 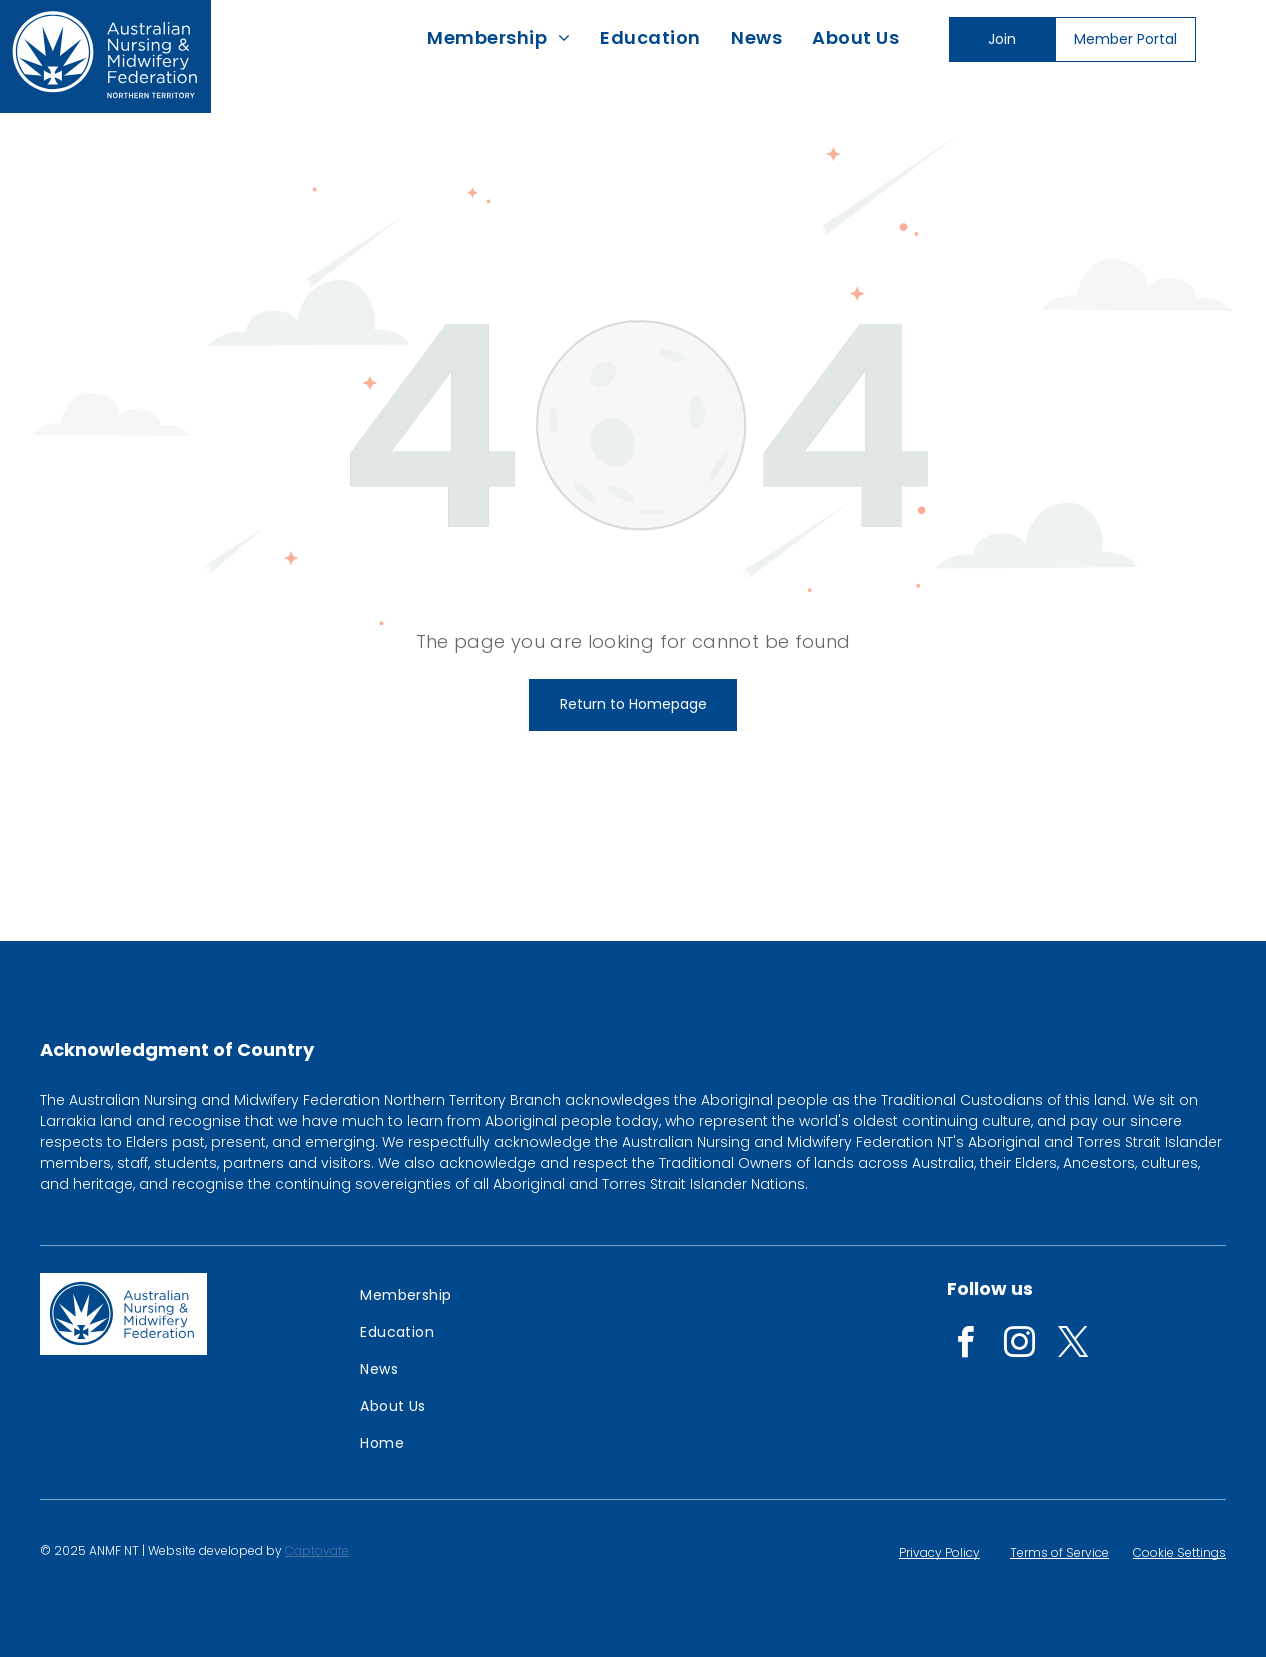 I want to click on [instagram], so click(x=1019, y=1345).